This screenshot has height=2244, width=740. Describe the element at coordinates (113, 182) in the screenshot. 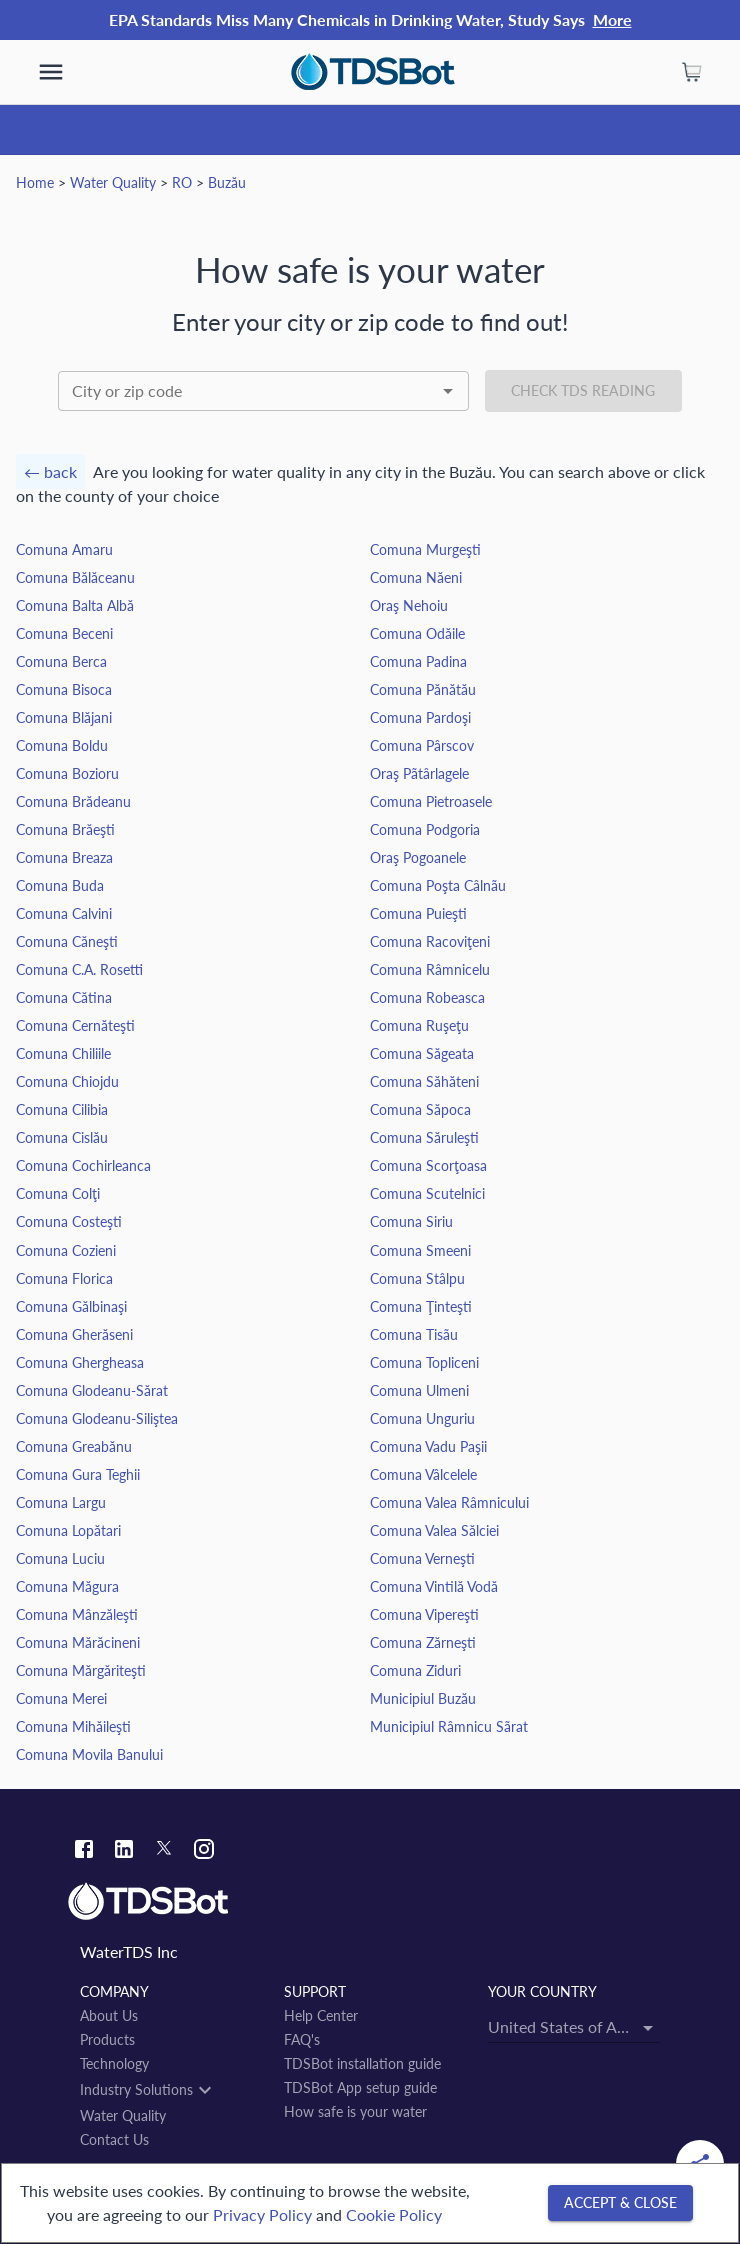

I see `Water Quality` at that location.